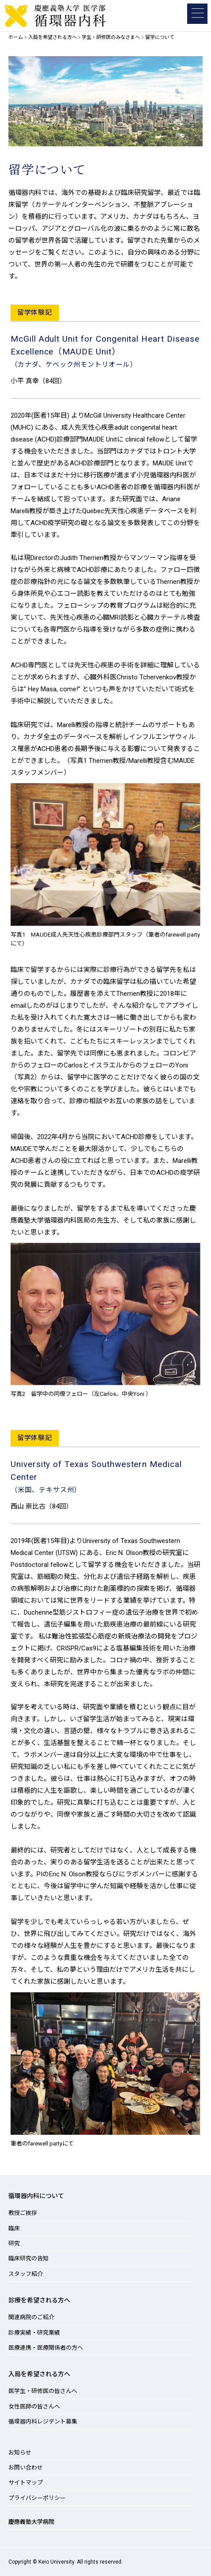 This screenshot has width=211, height=2576. I want to click on 臨床, so click(14, 2228).